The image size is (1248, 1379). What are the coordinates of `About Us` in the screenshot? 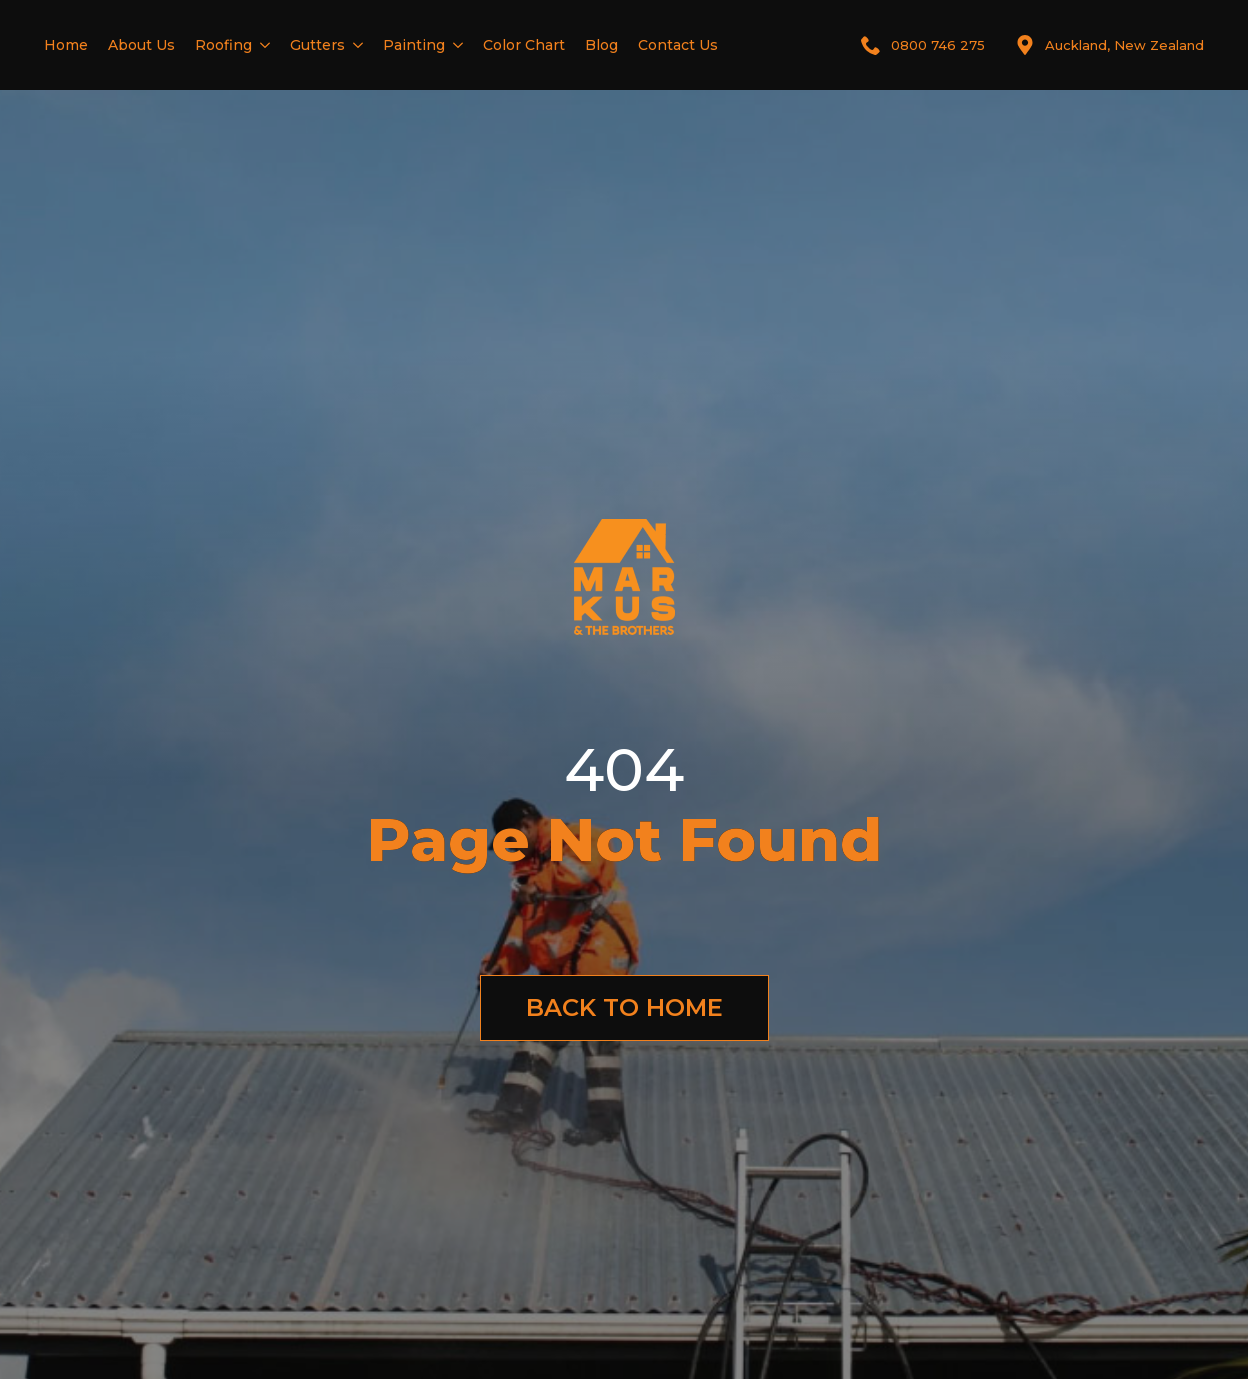 It's located at (141, 45).